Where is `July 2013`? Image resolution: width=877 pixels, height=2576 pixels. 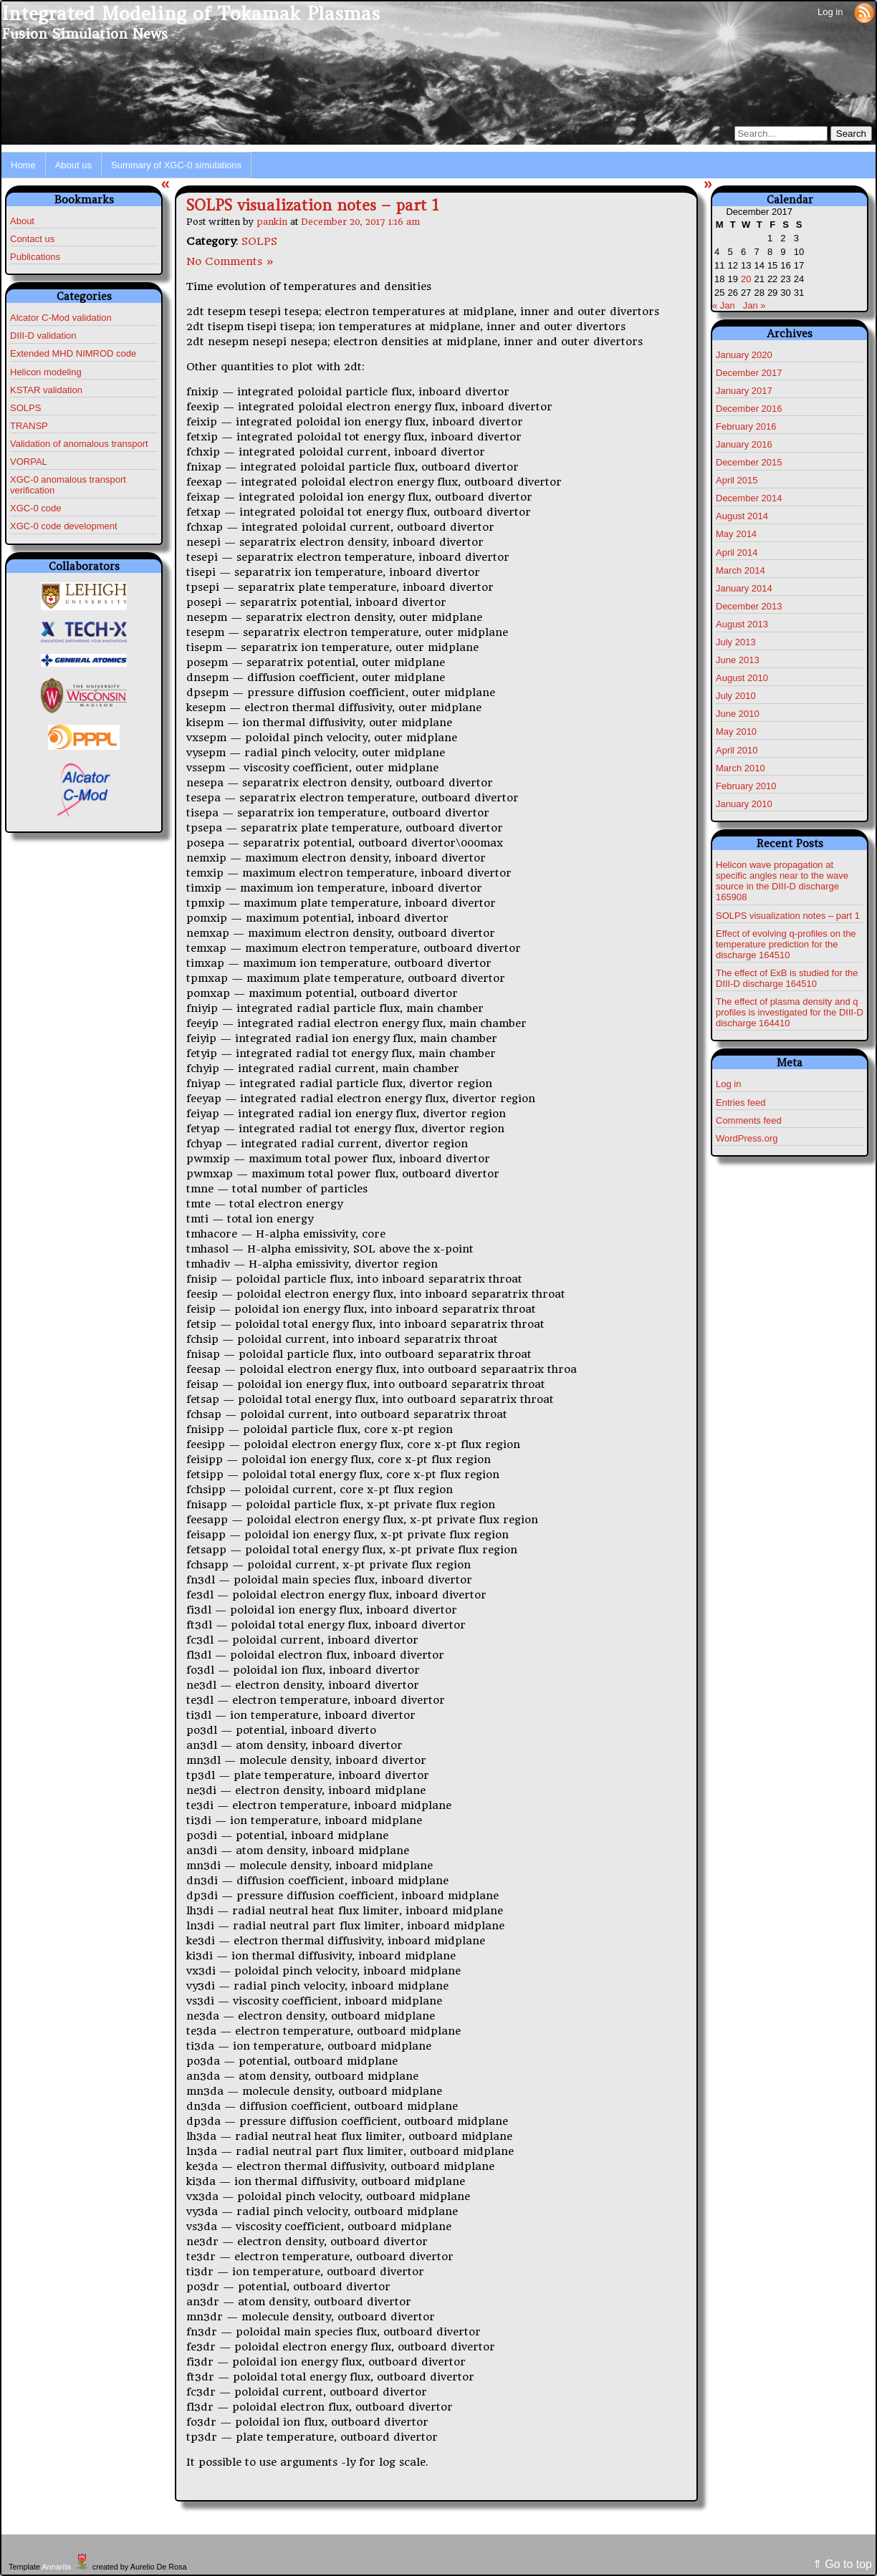 July 2013 is located at coordinates (736, 642).